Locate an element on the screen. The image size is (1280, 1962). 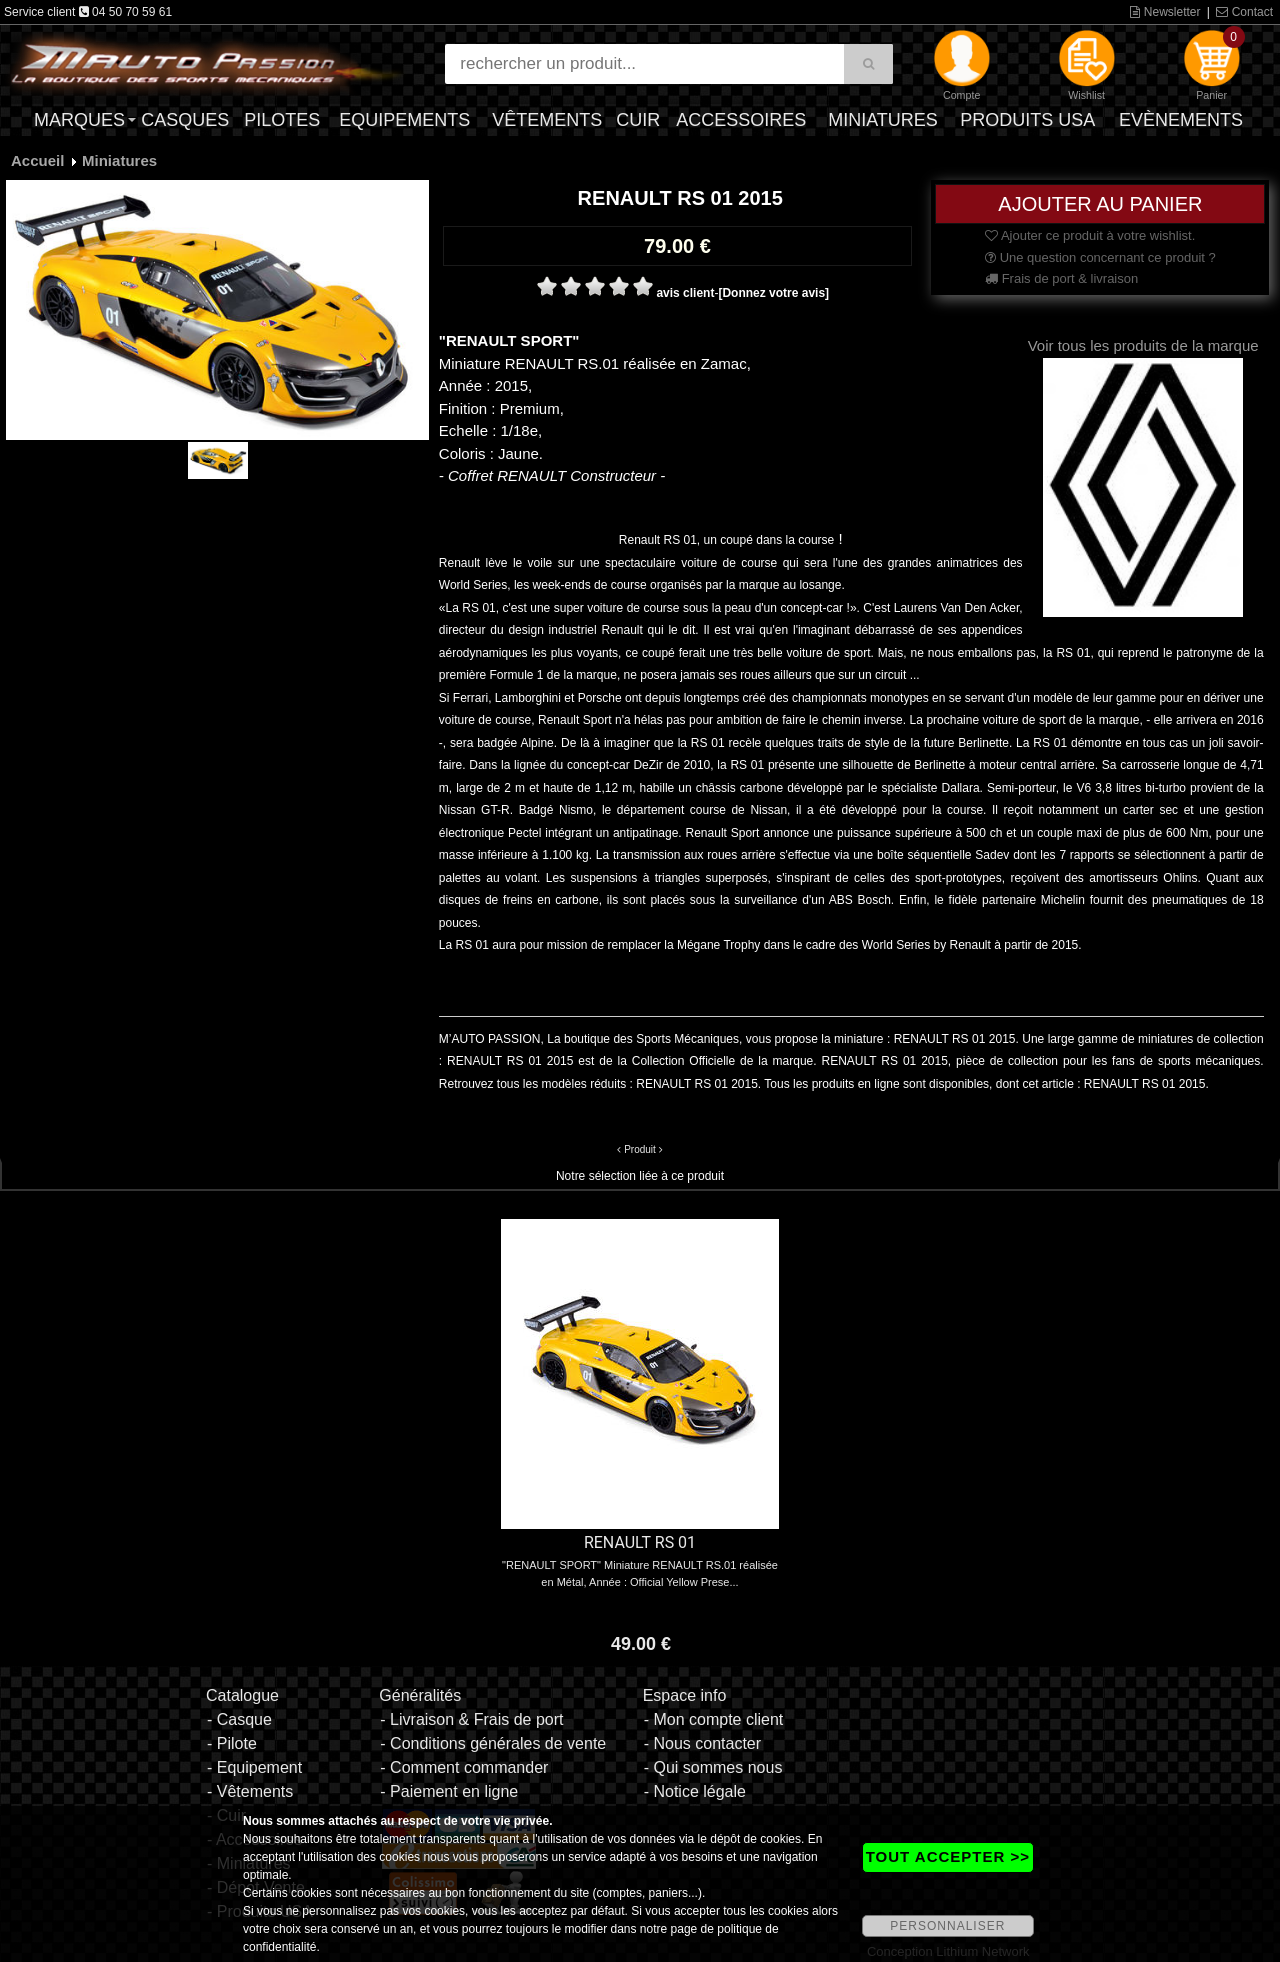
- Comment commander is located at coordinates (464, 1767).